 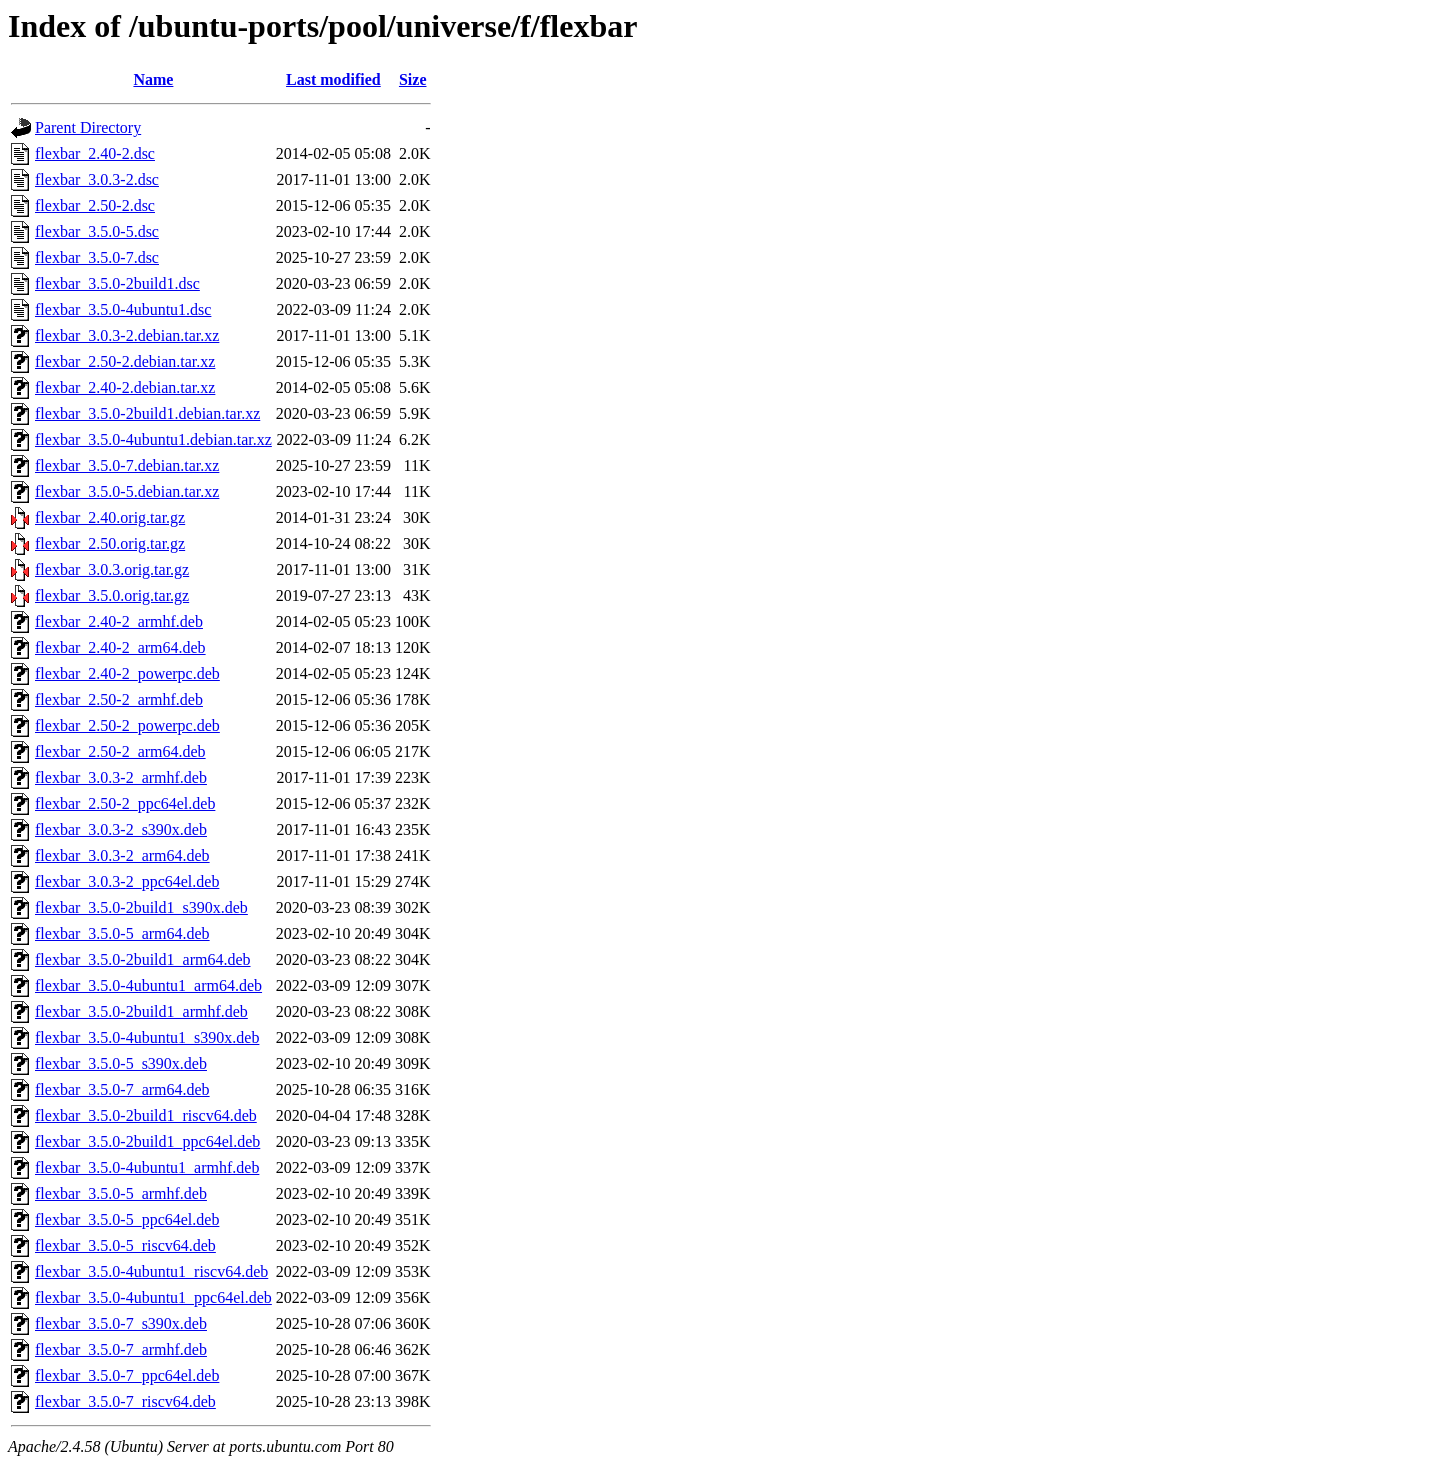 I want to click on flexbar_3.5.0-5_riscv64.deb, so click(x=125, y=1245).